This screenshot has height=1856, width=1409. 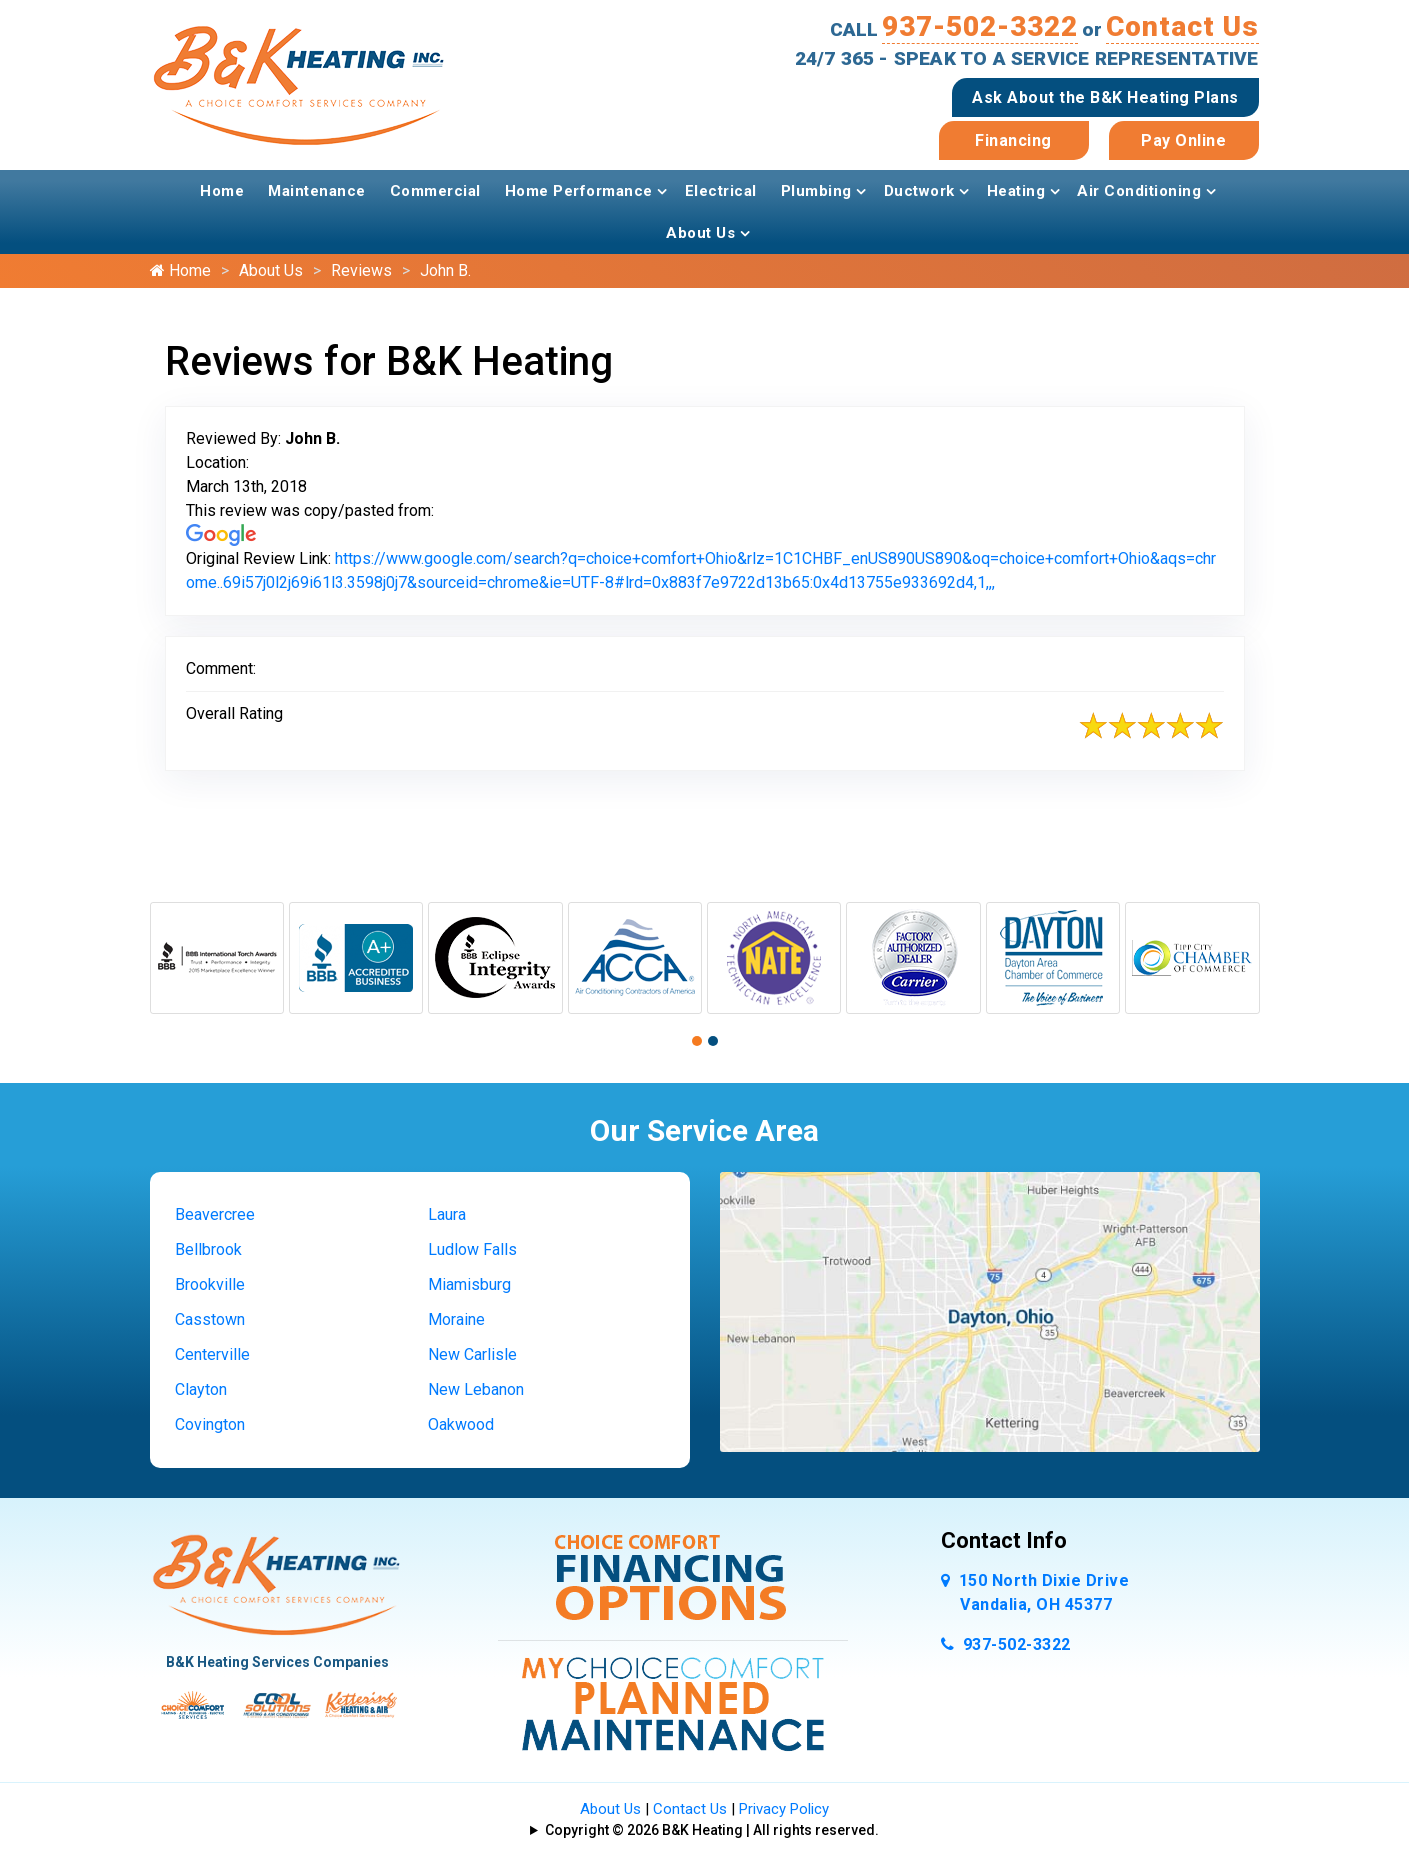 I want to click on Centerville, so click(x=212, y=1354).